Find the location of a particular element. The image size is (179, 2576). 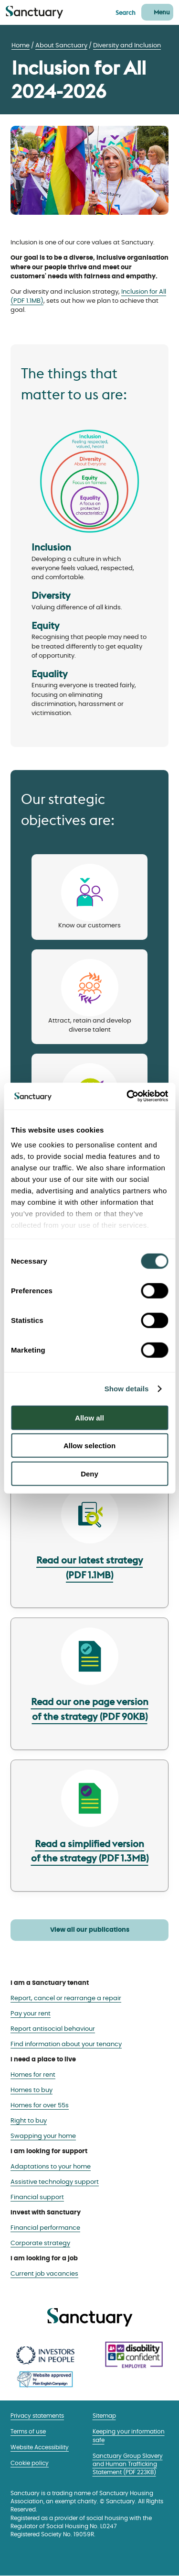

Report antisocial behaviour is located at coordinates (53, 2029).